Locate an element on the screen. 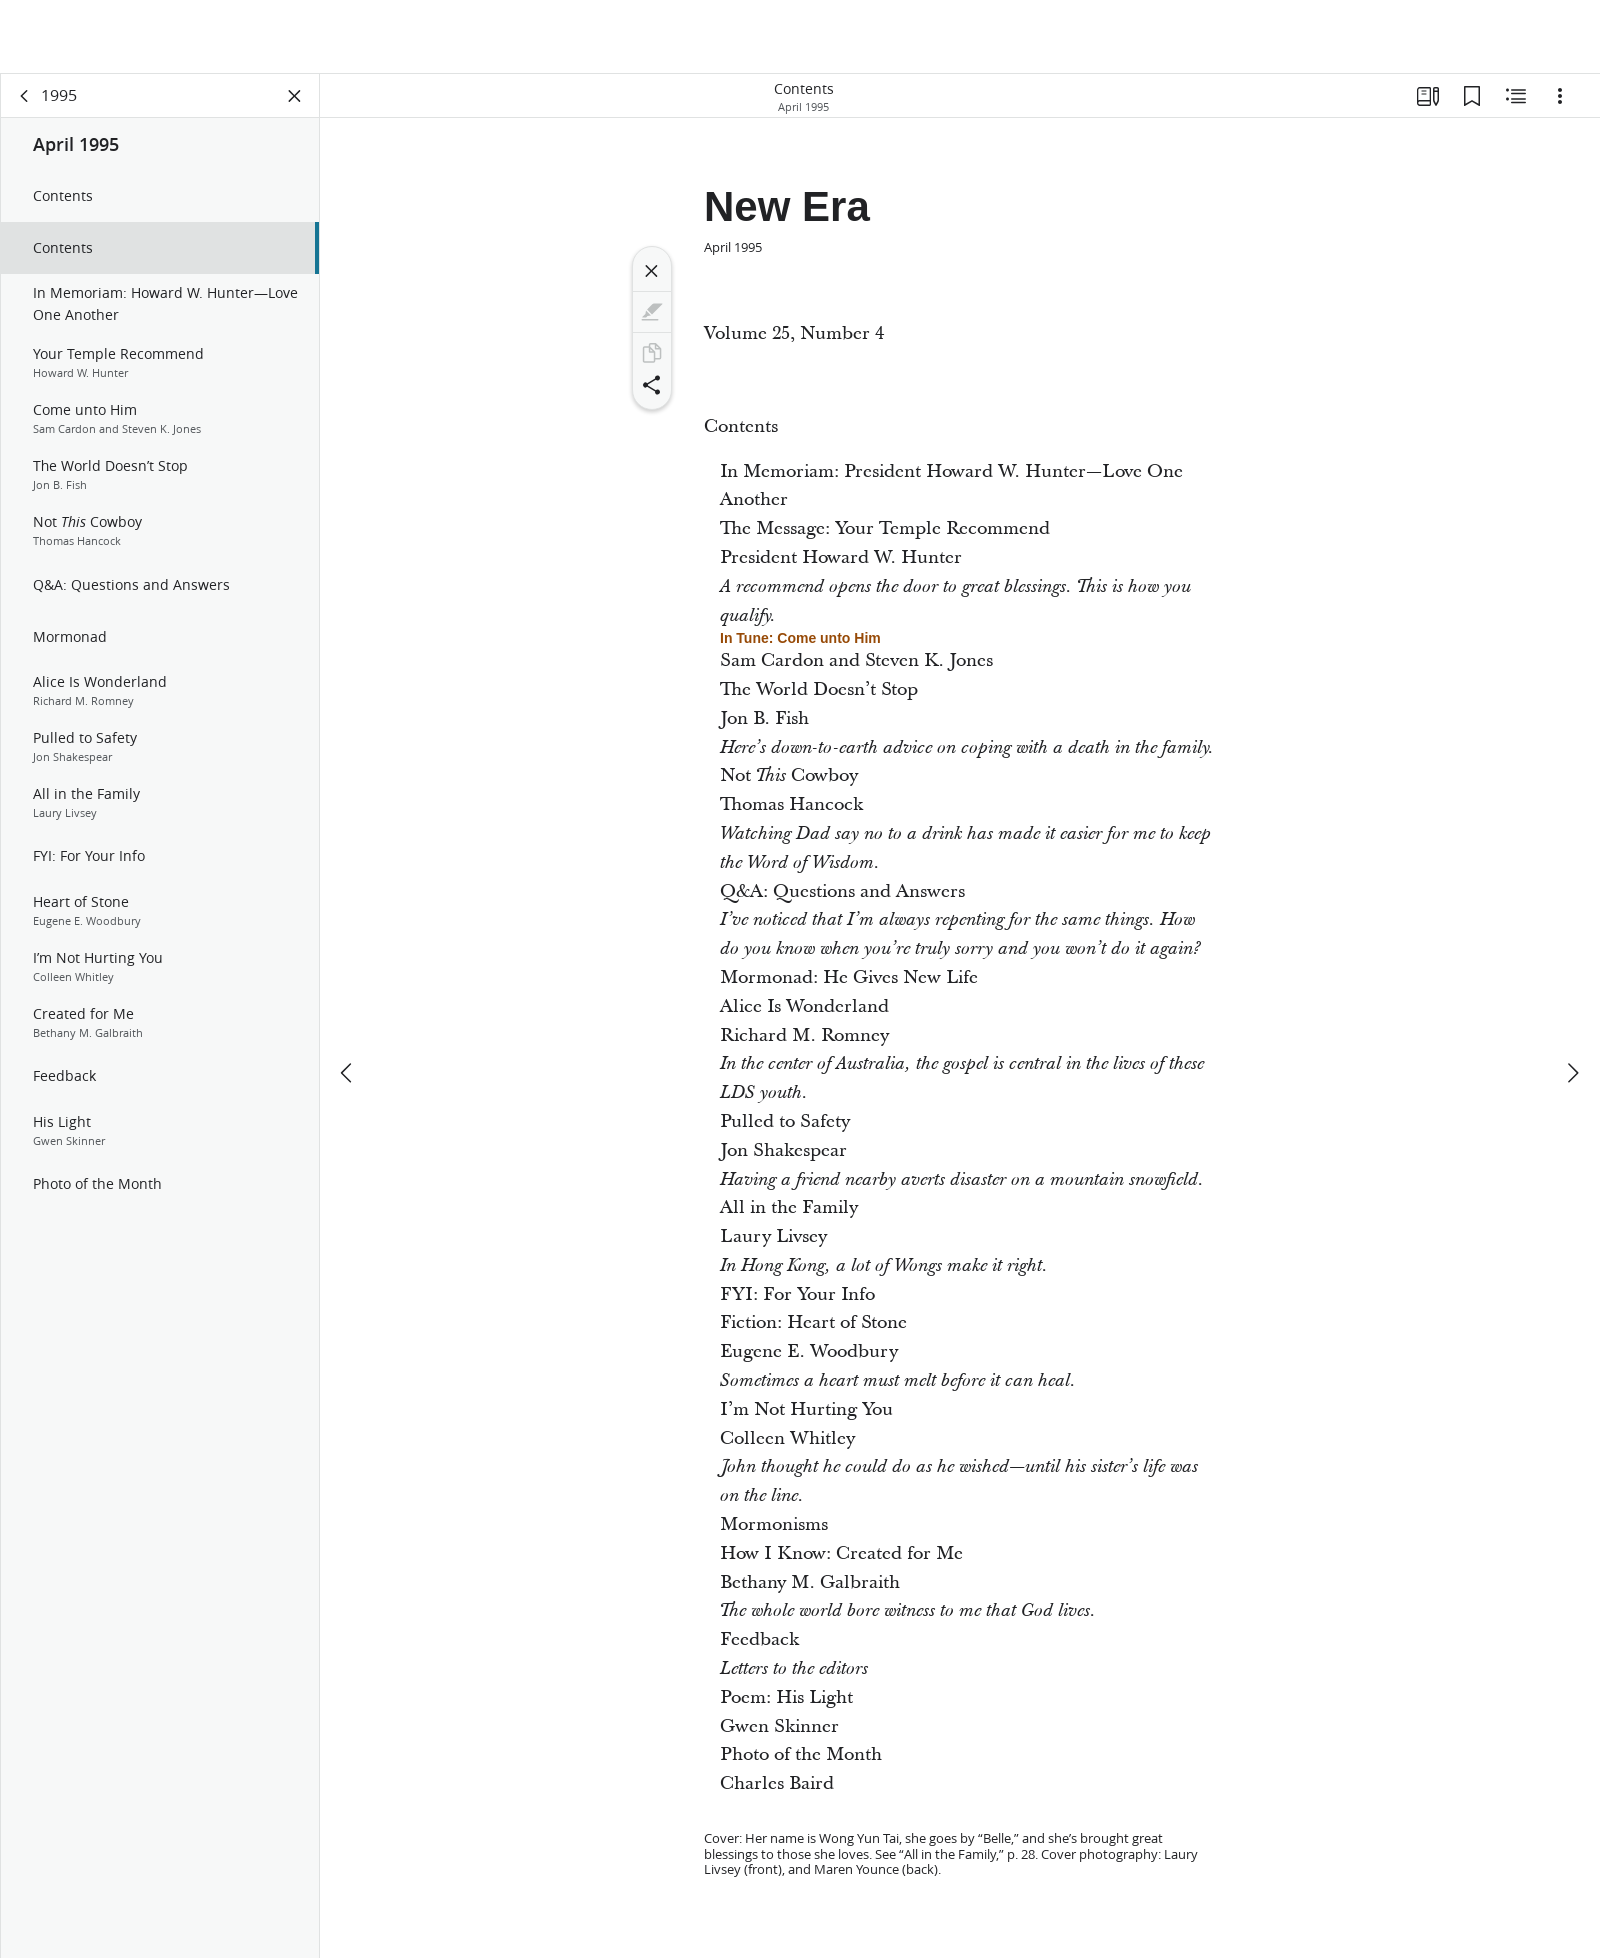  [Close Panel] is located at coordinates (295, 96).